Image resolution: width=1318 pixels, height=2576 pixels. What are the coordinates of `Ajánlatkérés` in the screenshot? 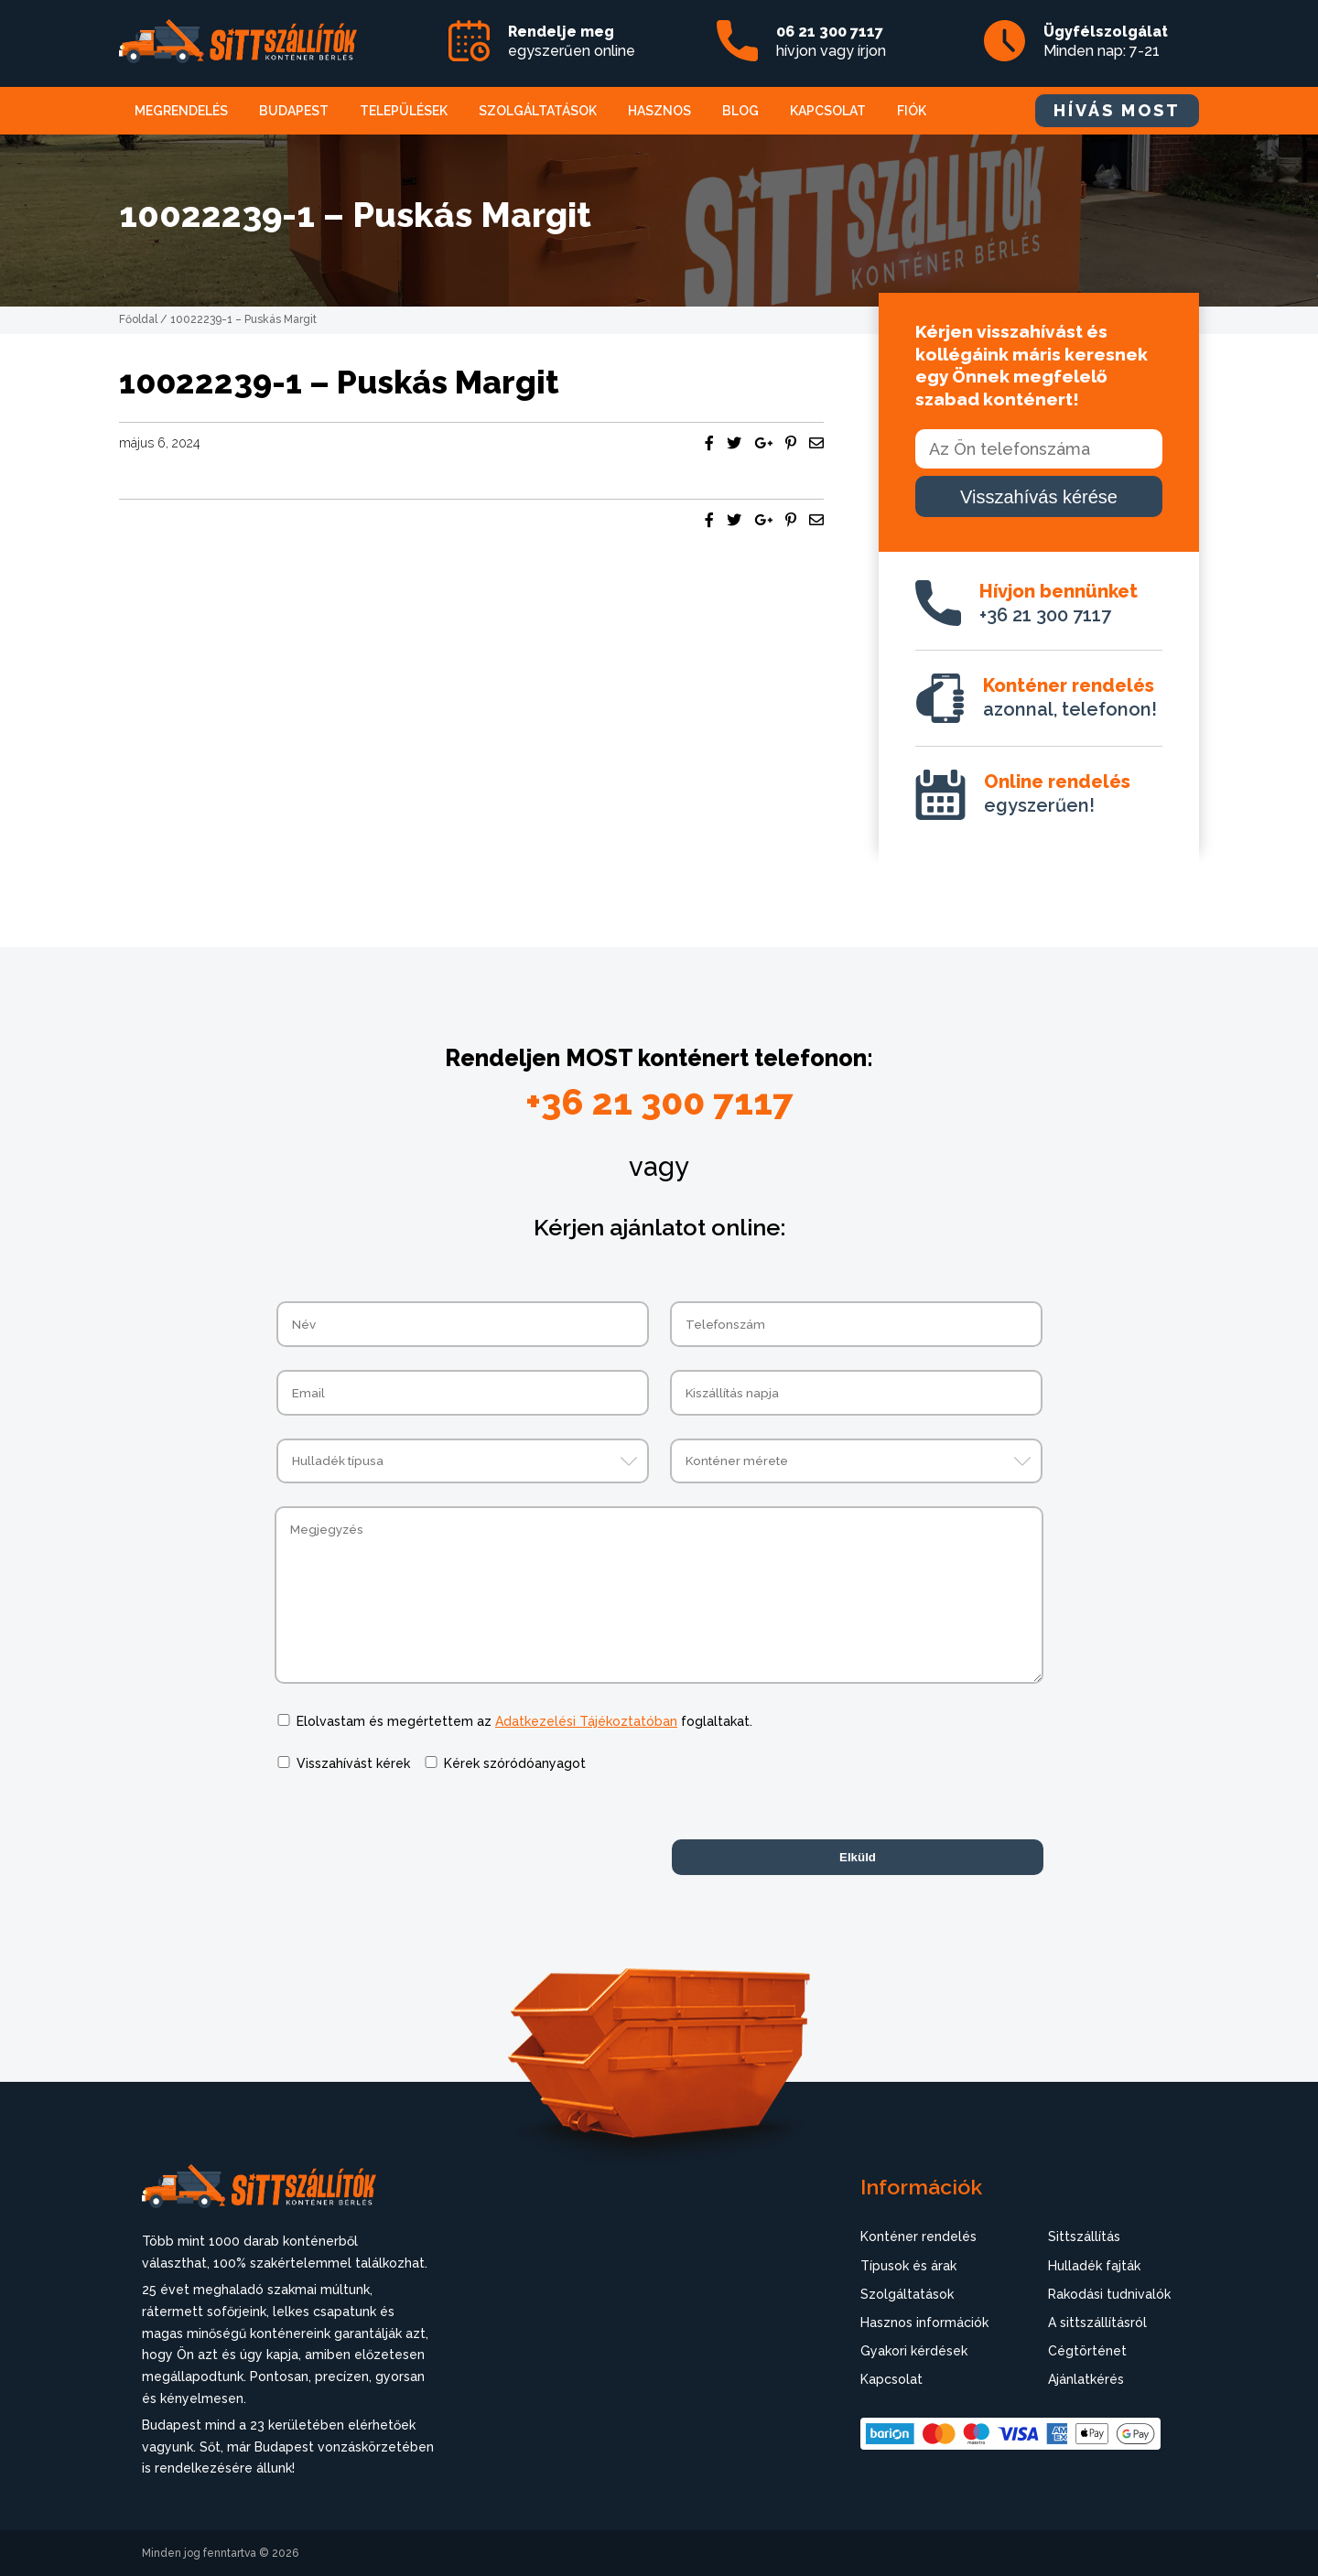 It's located at (1086, 2379).